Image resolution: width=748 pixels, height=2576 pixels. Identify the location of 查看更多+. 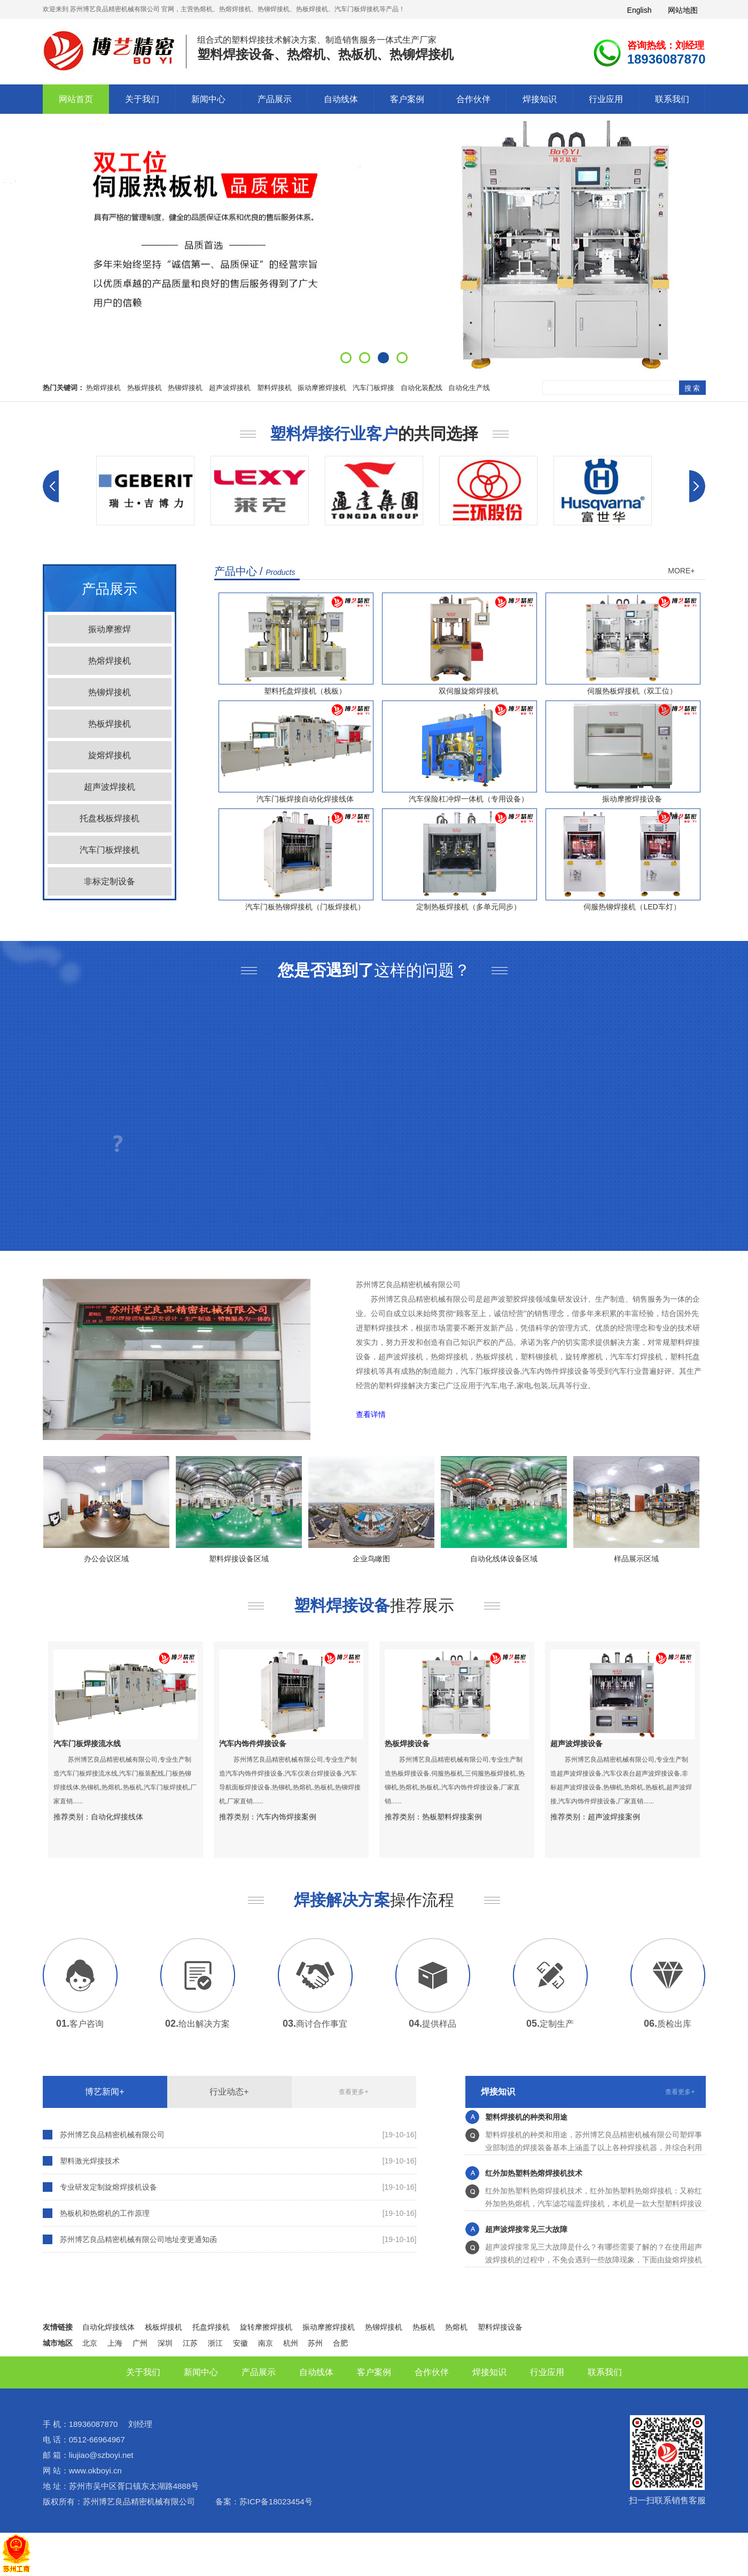
(353, 2092).